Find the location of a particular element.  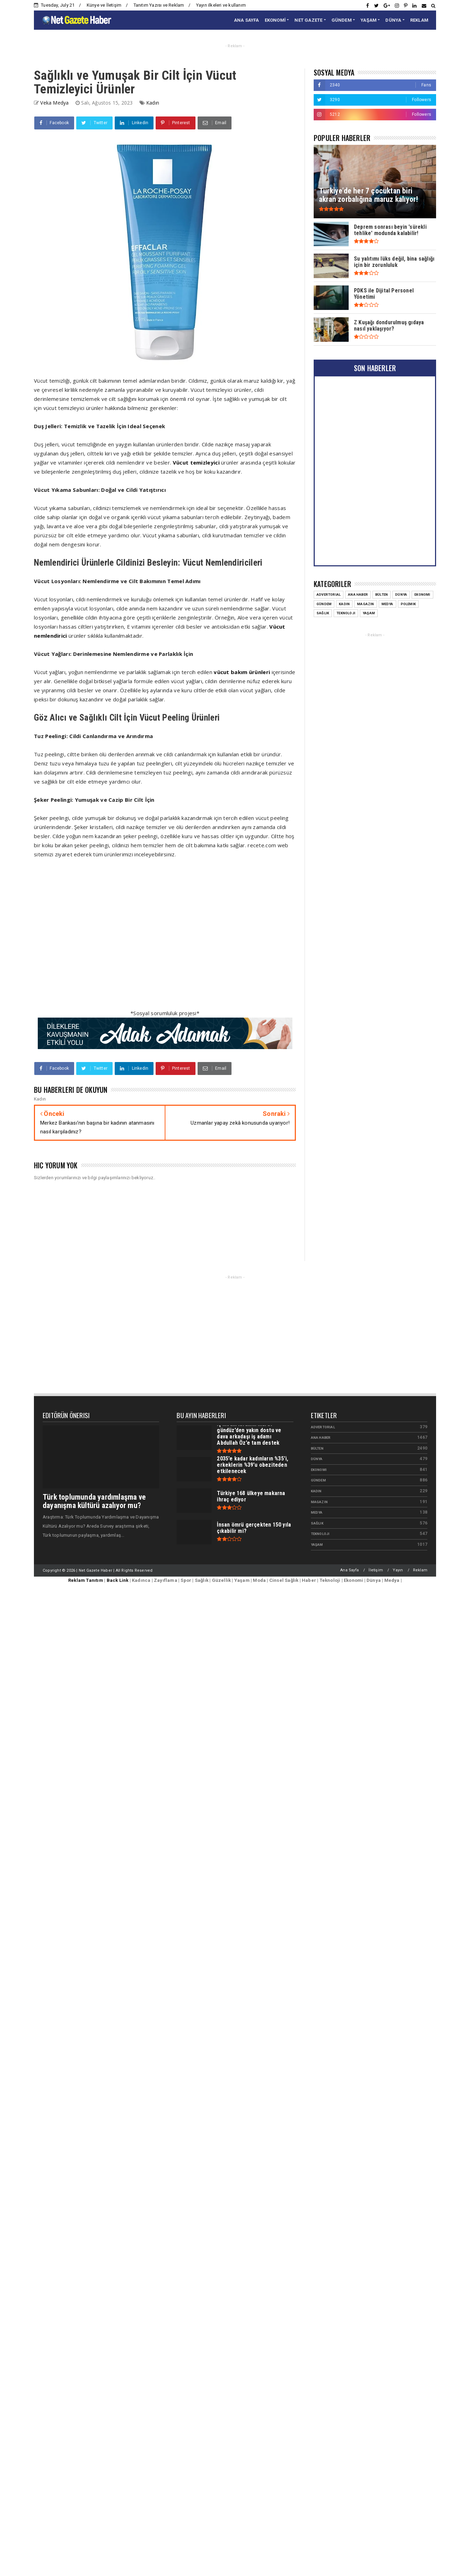

Vücut temizleyici is located at coordinates (196, 462).